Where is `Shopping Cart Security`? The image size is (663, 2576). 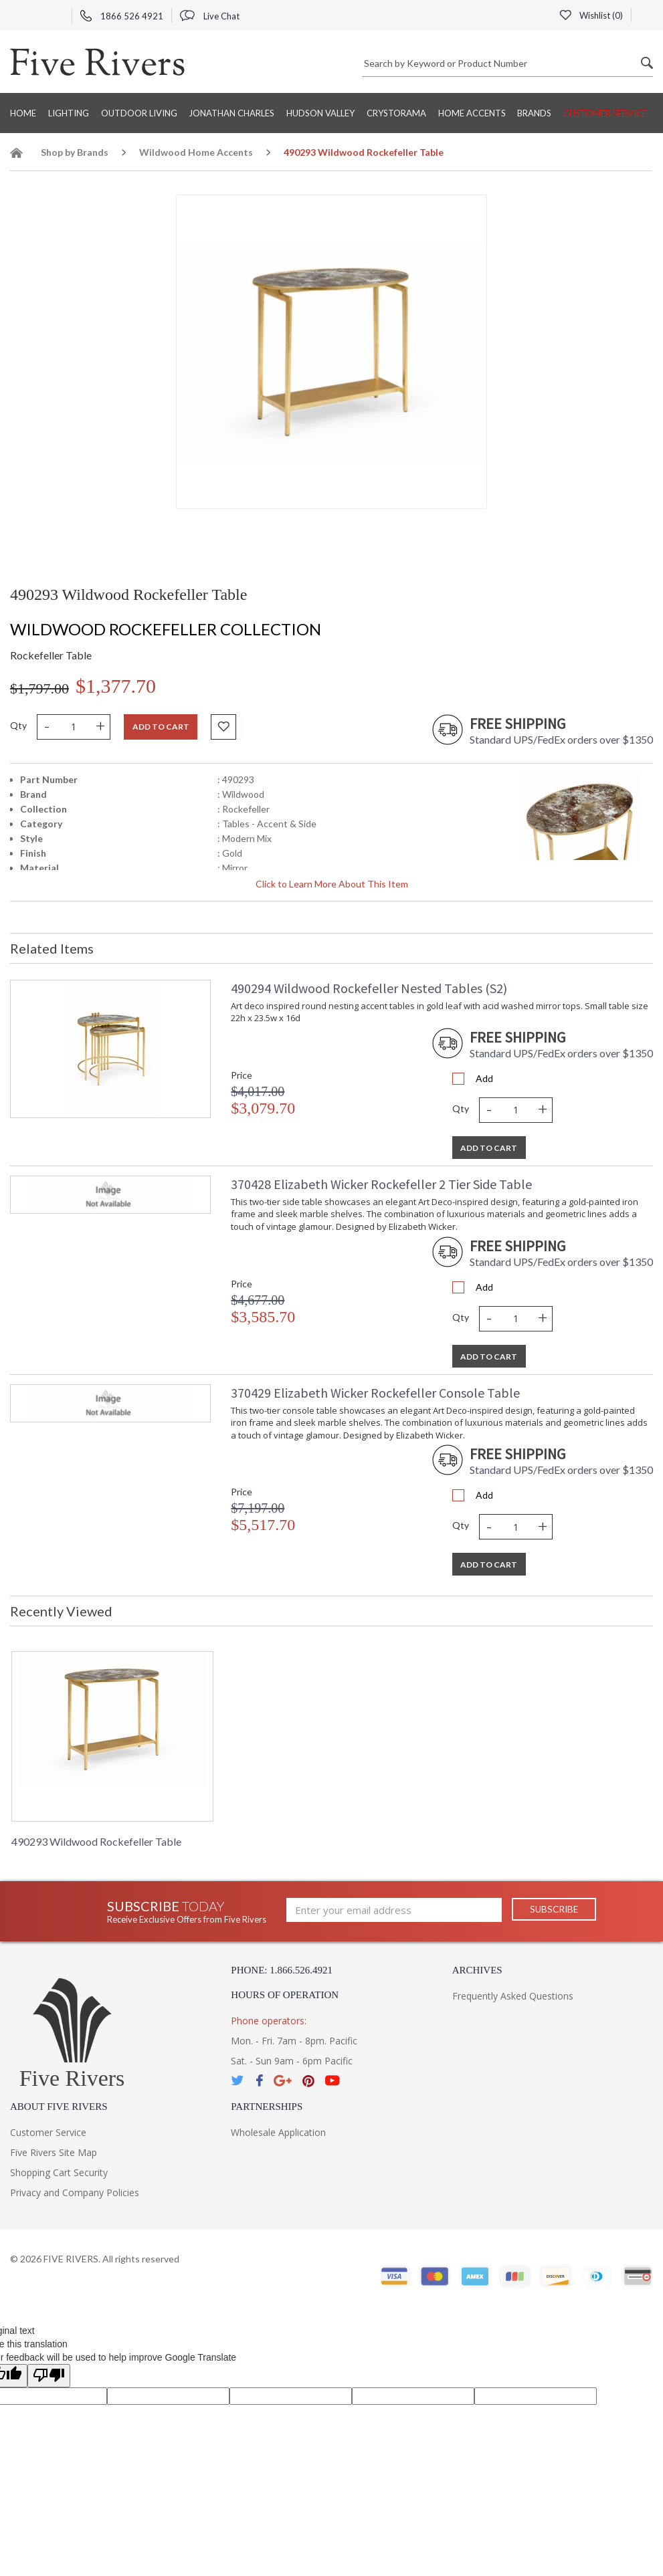 Shopping Cart Security is located at coordinates (59, 2172).